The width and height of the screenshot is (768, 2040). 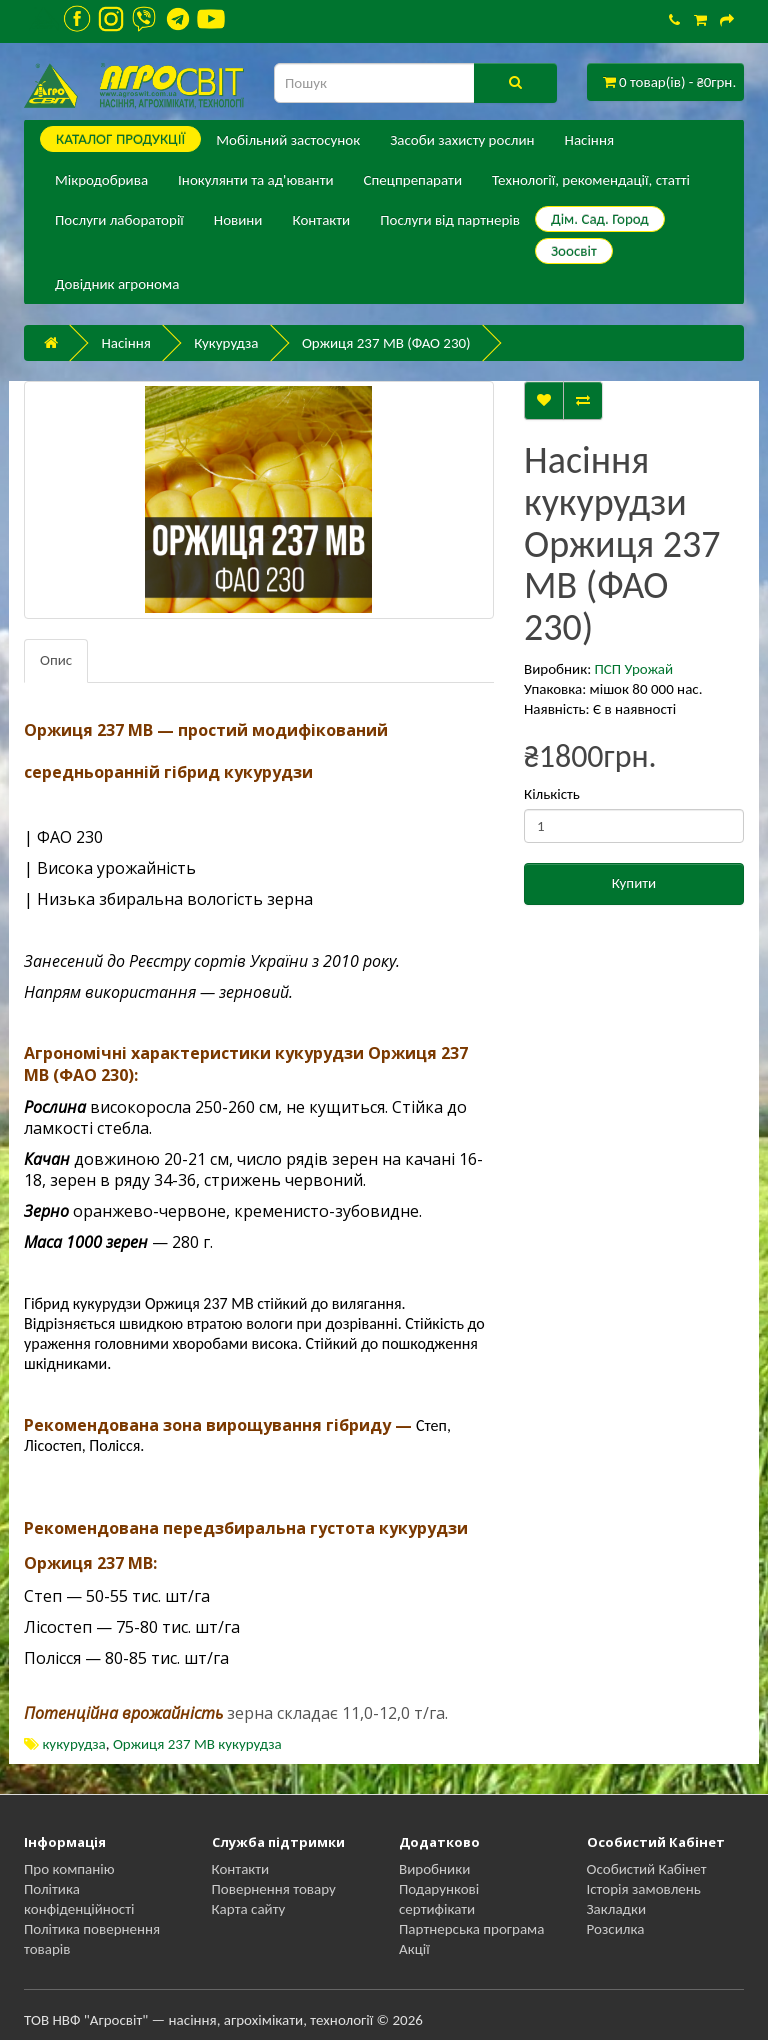 I want to click on Послуги від партнерів, so click(x=450, y=220).